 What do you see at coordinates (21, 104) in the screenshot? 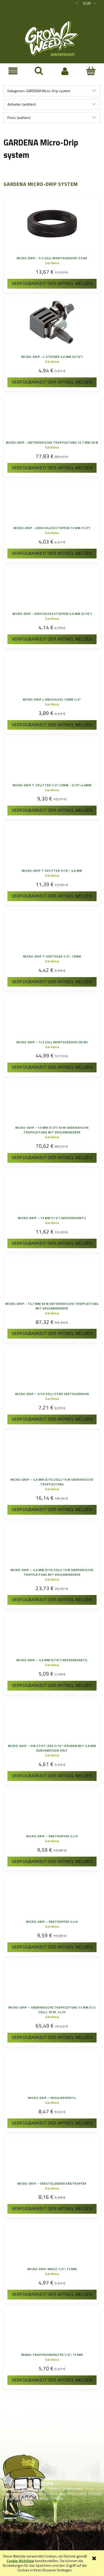
I see `Anbieter: (wählen) [button]` at bounding box center [21, 104].